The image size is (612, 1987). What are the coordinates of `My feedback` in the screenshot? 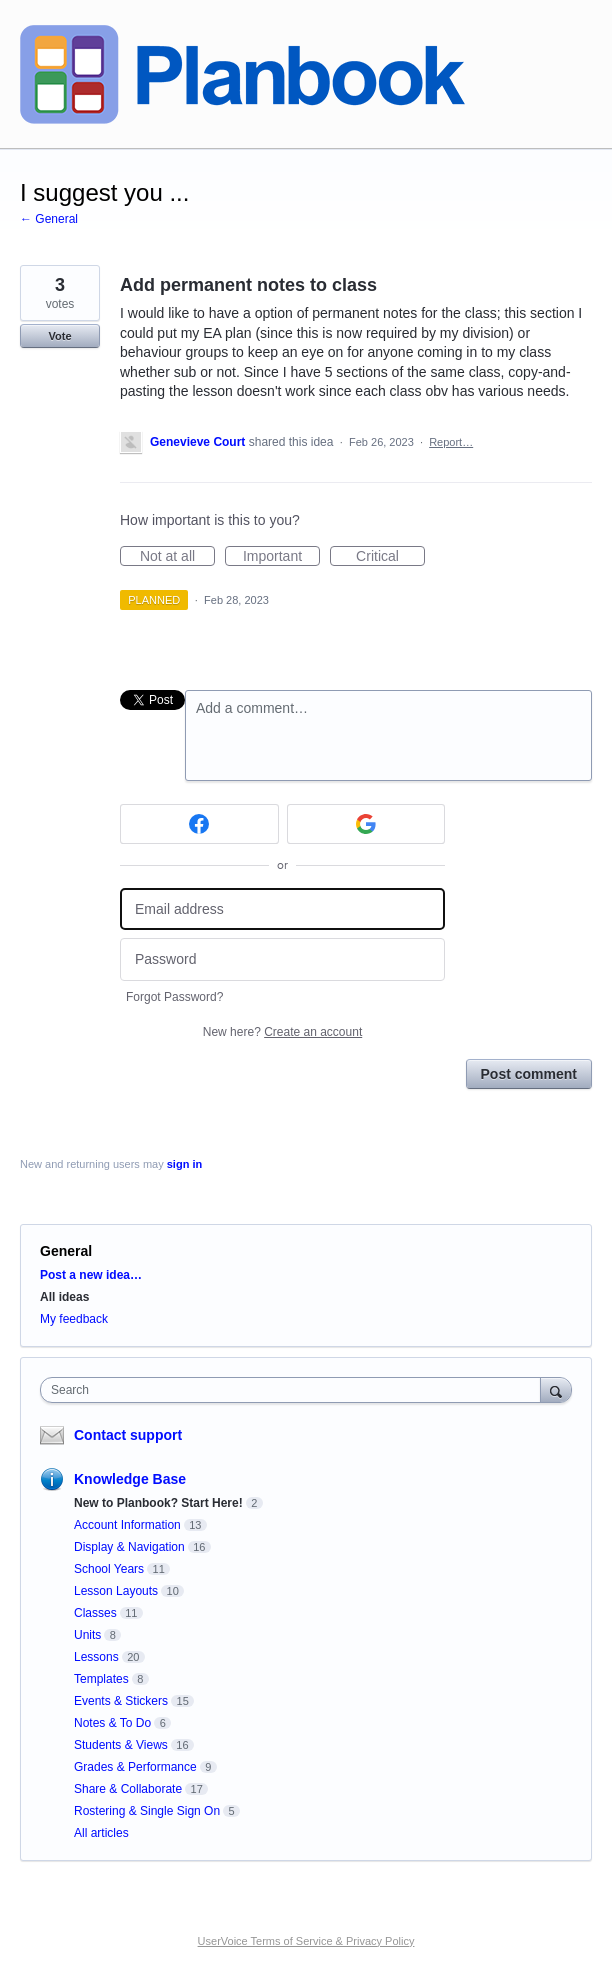 It's located at (74, 1319).